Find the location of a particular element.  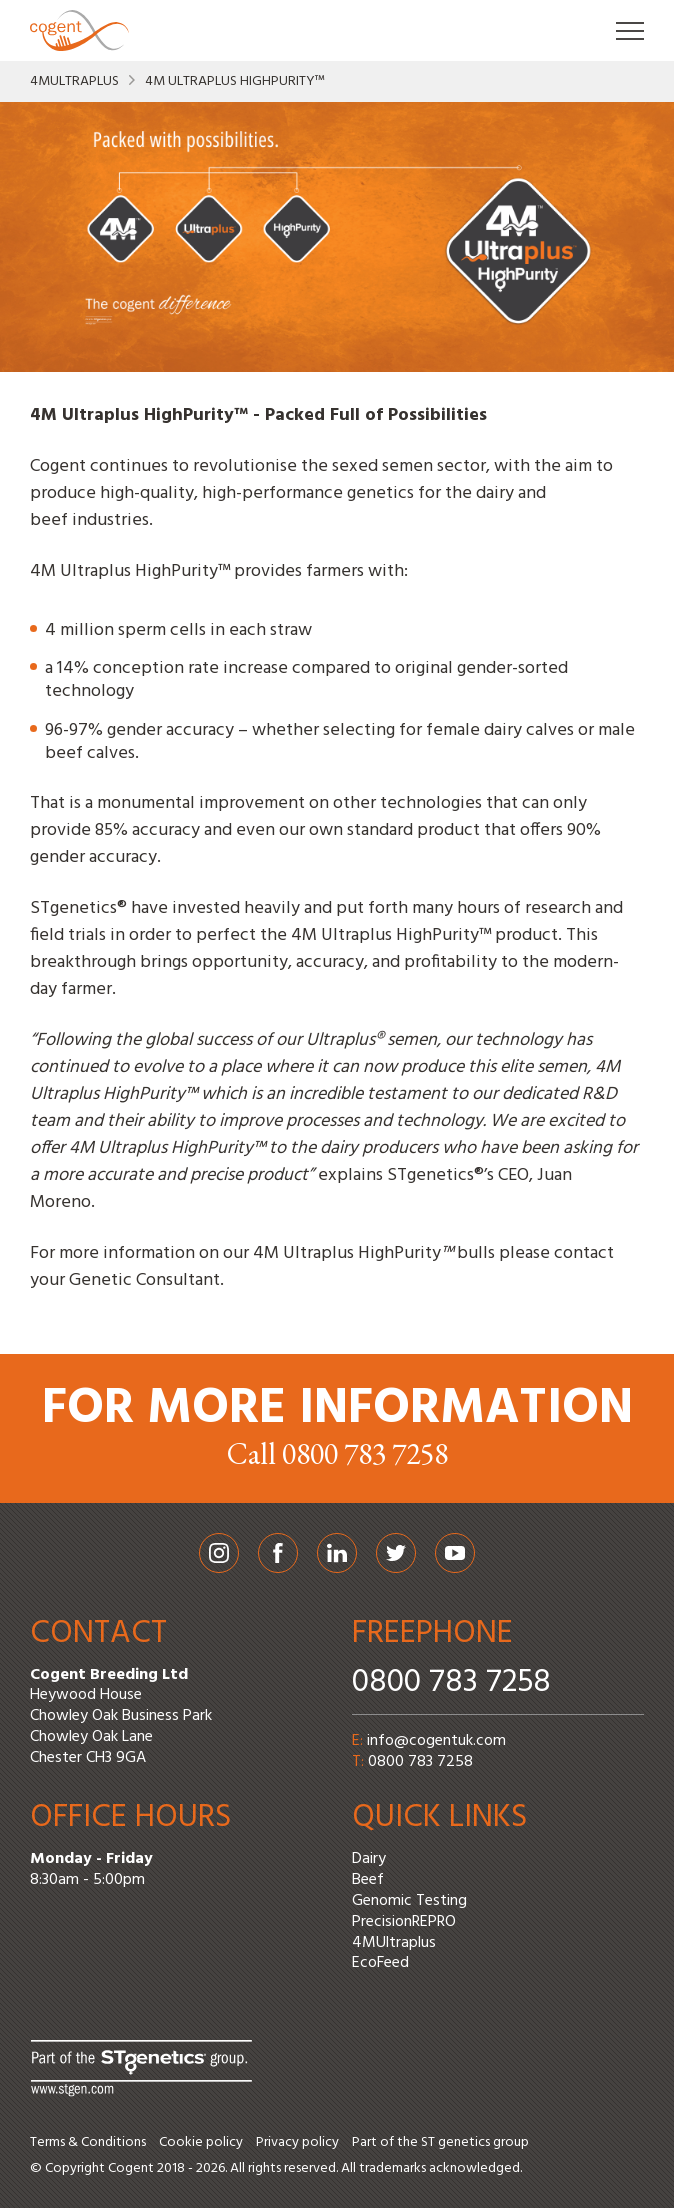

Genomic Testing is located at coordinates (409, 1901).